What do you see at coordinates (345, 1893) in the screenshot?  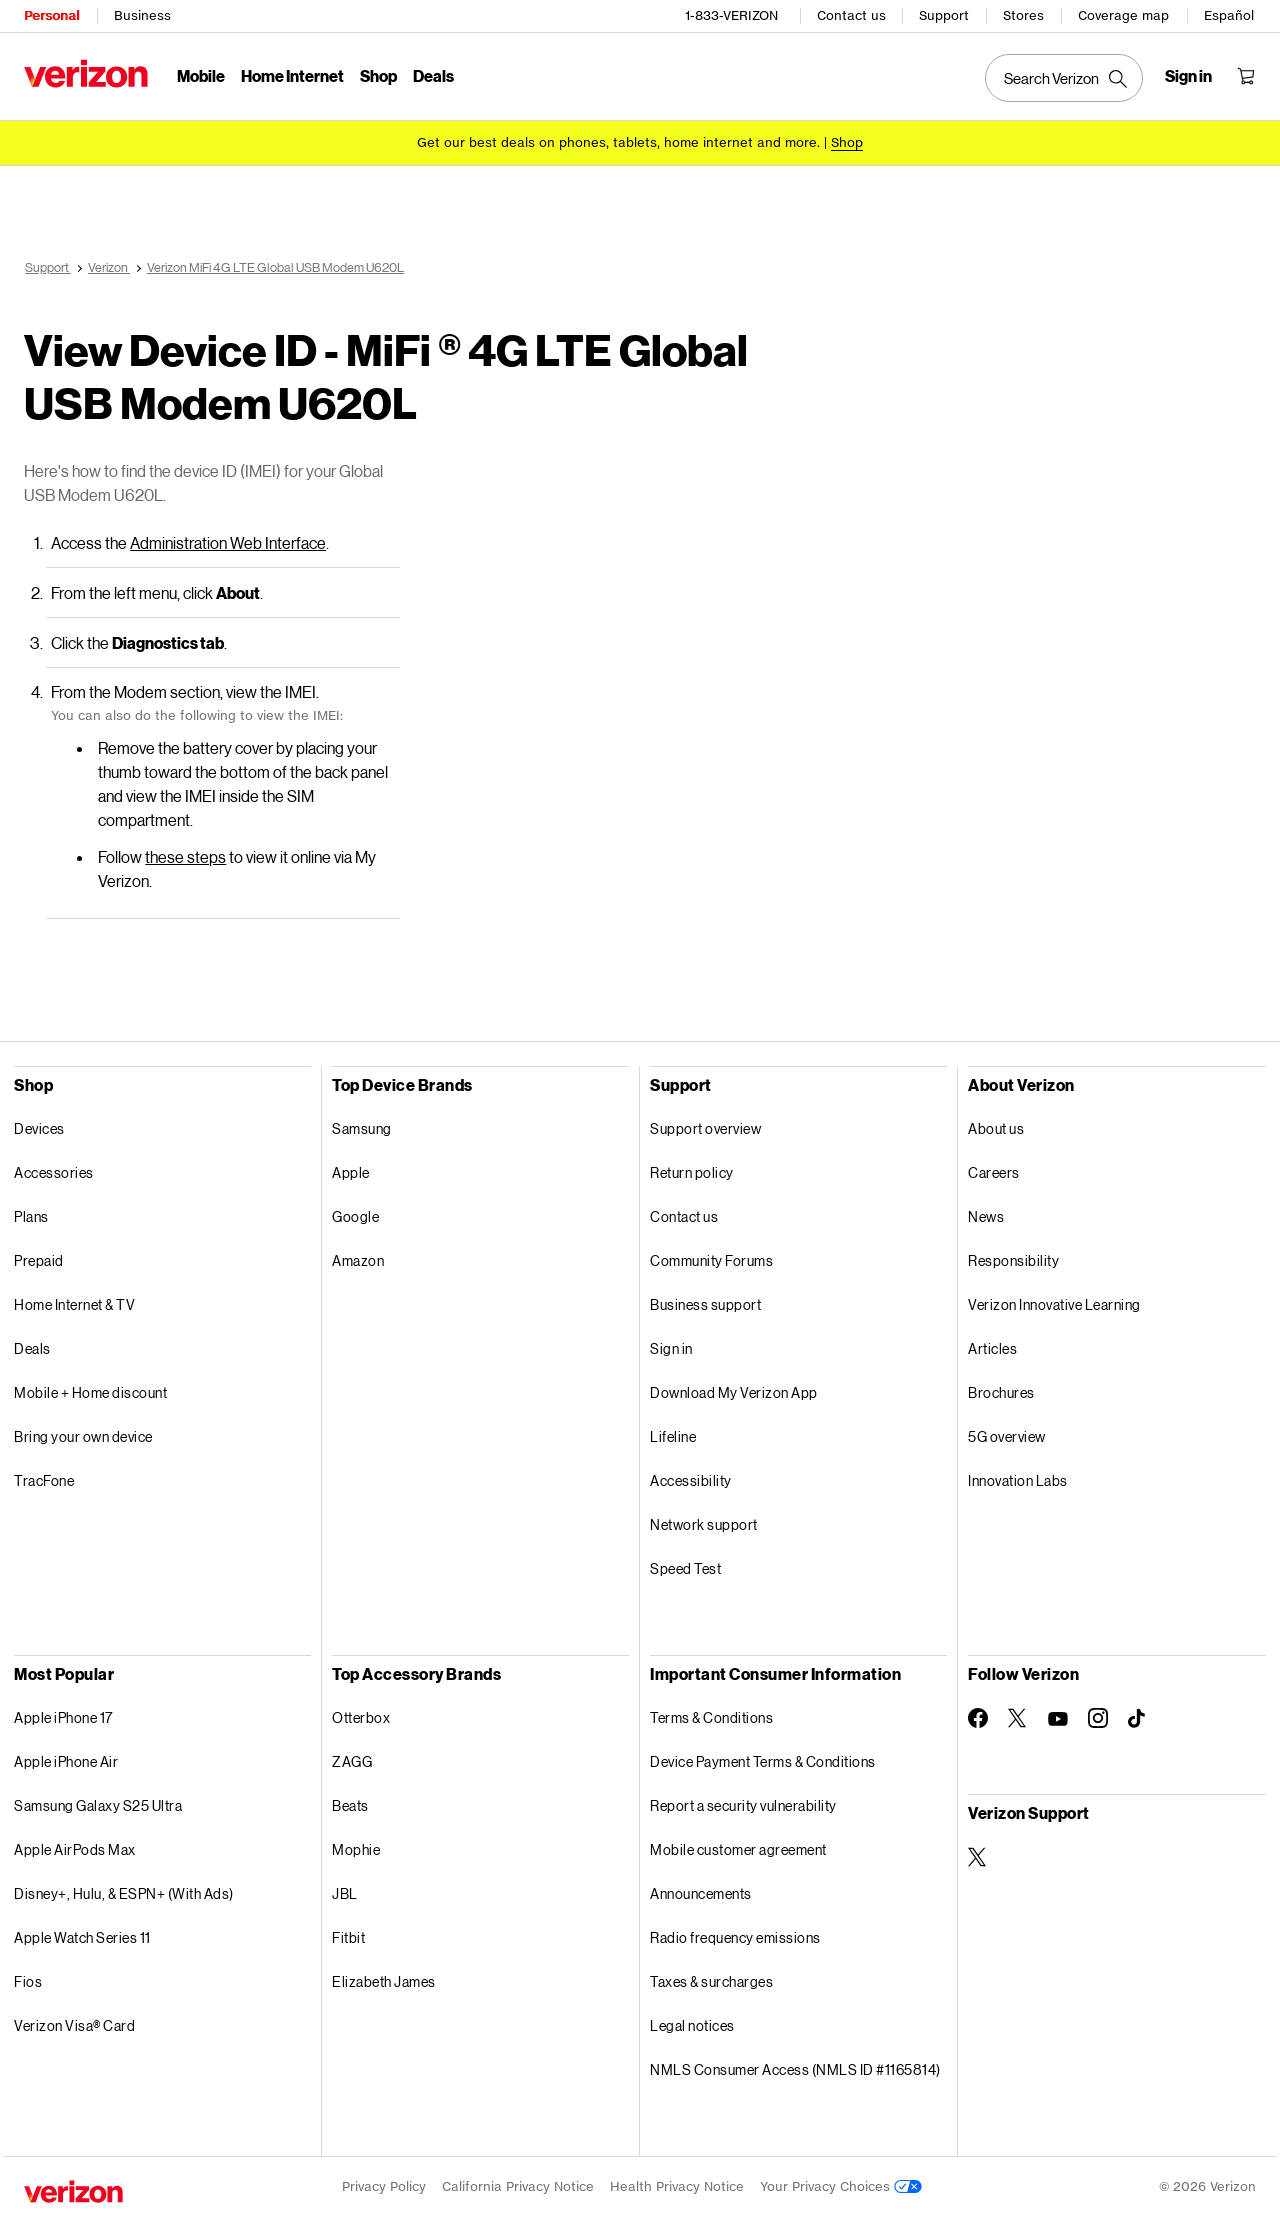 I see `JBL` at bounding box center [345, 1893].